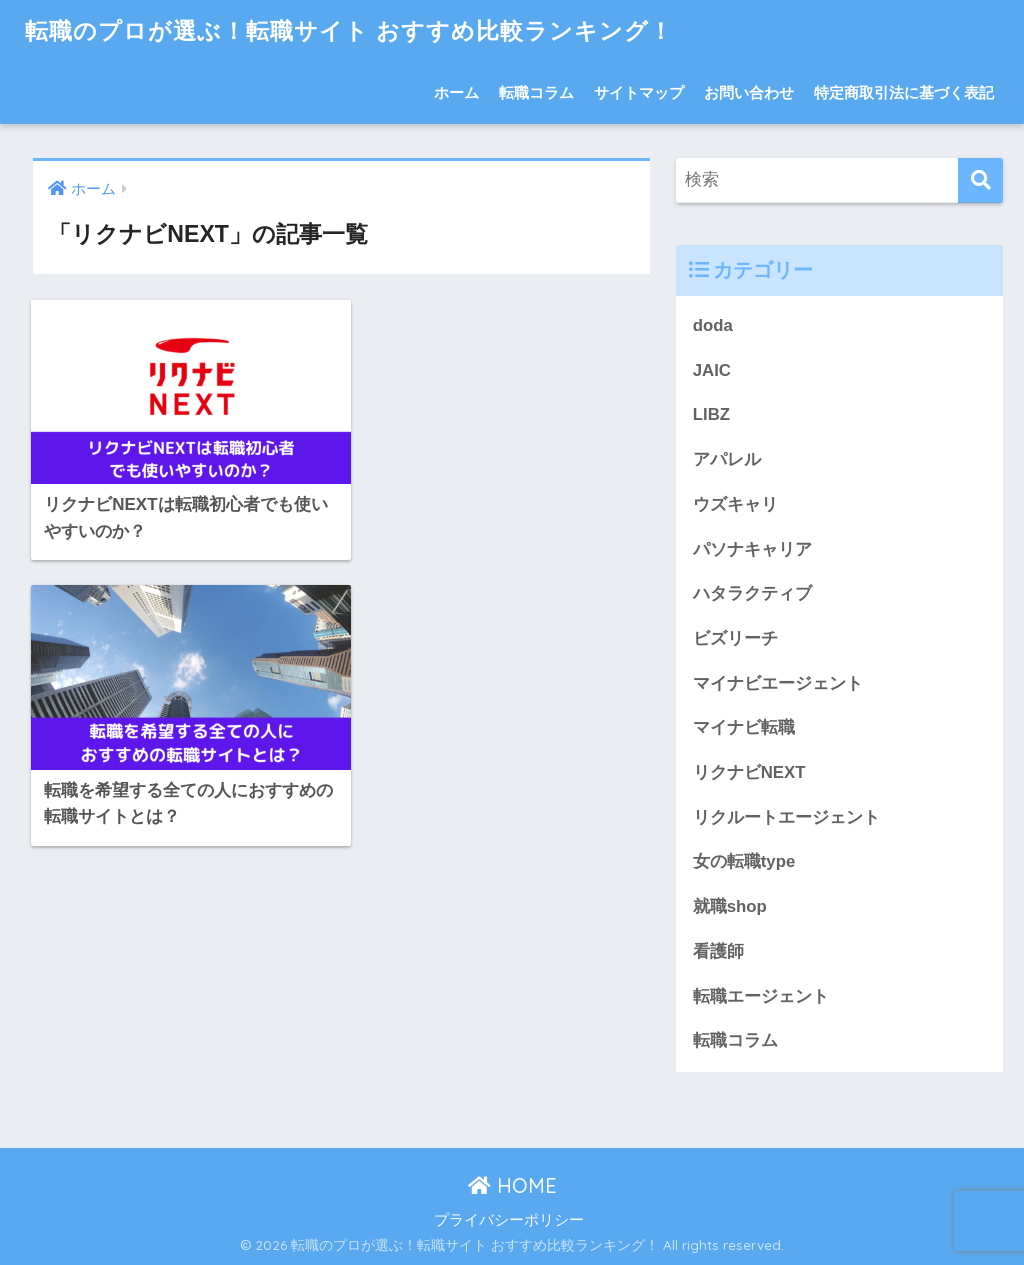 The height and width of the screenshot is (1265, 1024). Describe the element at coordinates (749, 772) in the screenshot. I see `リクナビNEXT` at that location.